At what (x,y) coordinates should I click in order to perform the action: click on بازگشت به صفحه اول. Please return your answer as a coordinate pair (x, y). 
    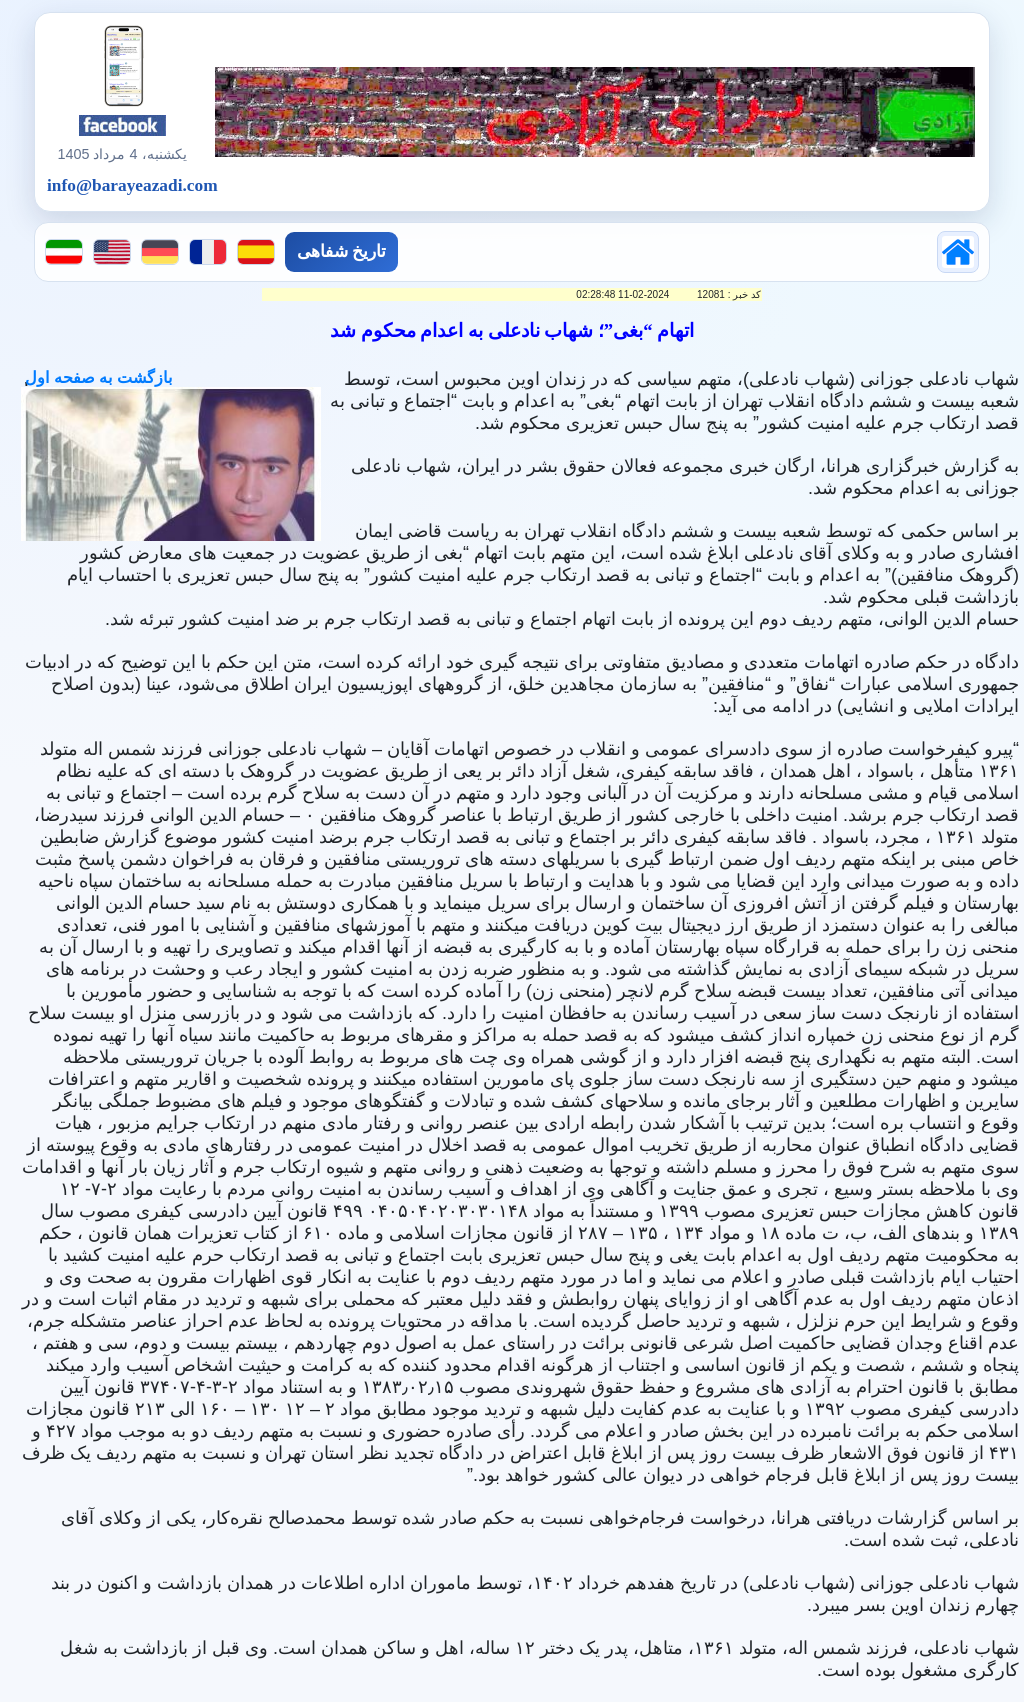
    Looking at the image, I should click on (96, 377).